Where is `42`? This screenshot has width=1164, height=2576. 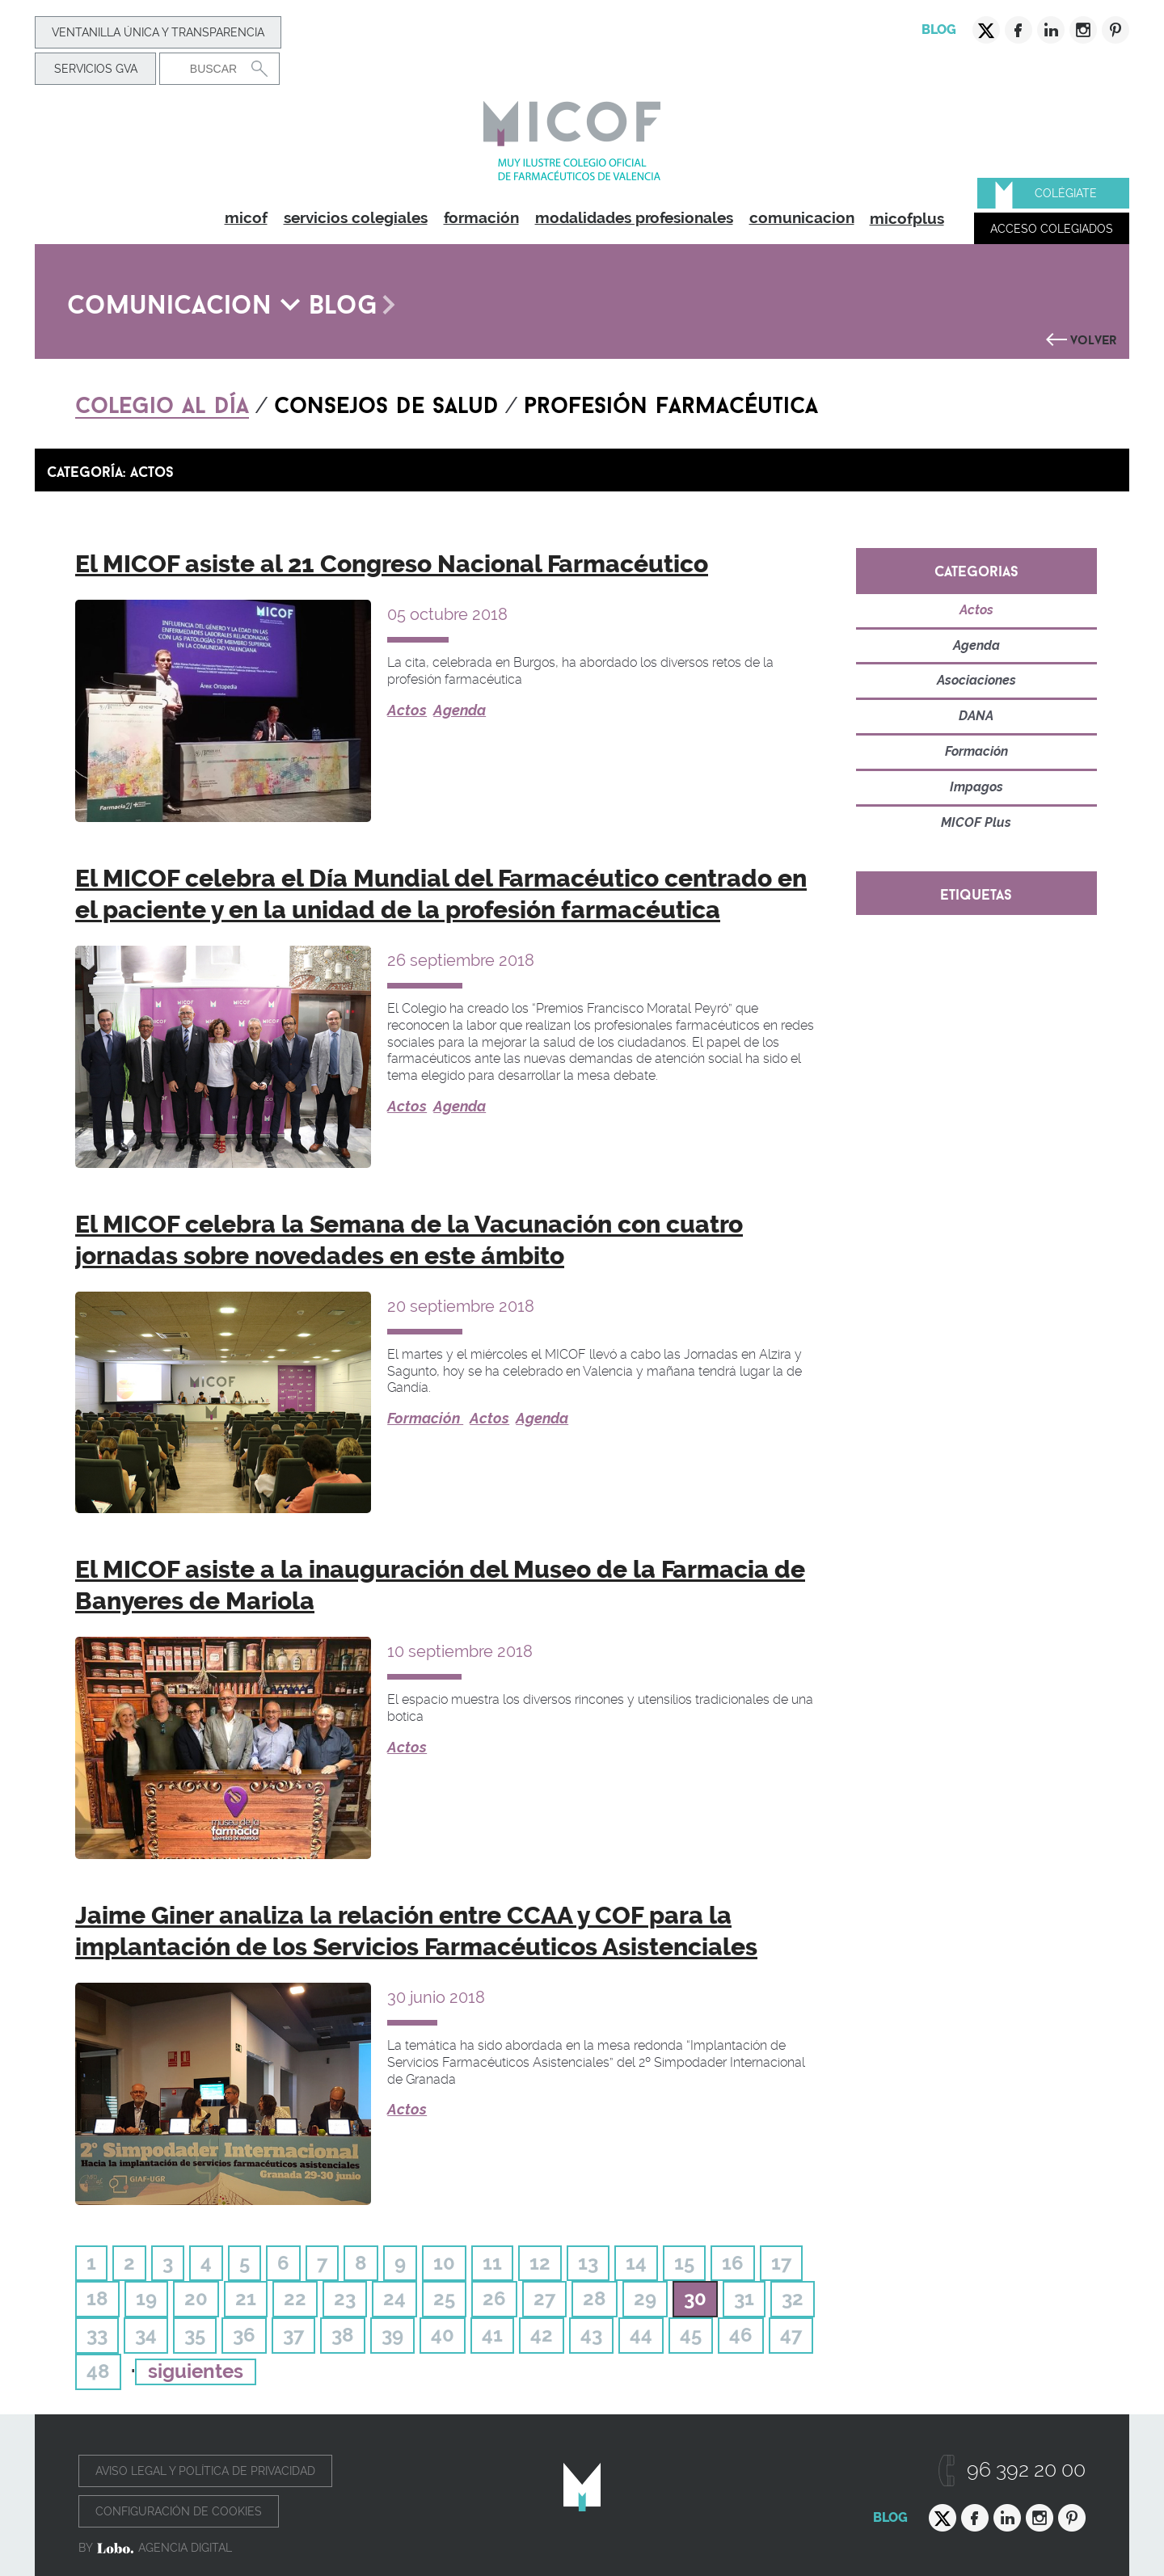
42 is located at coordinates (541, 2334).